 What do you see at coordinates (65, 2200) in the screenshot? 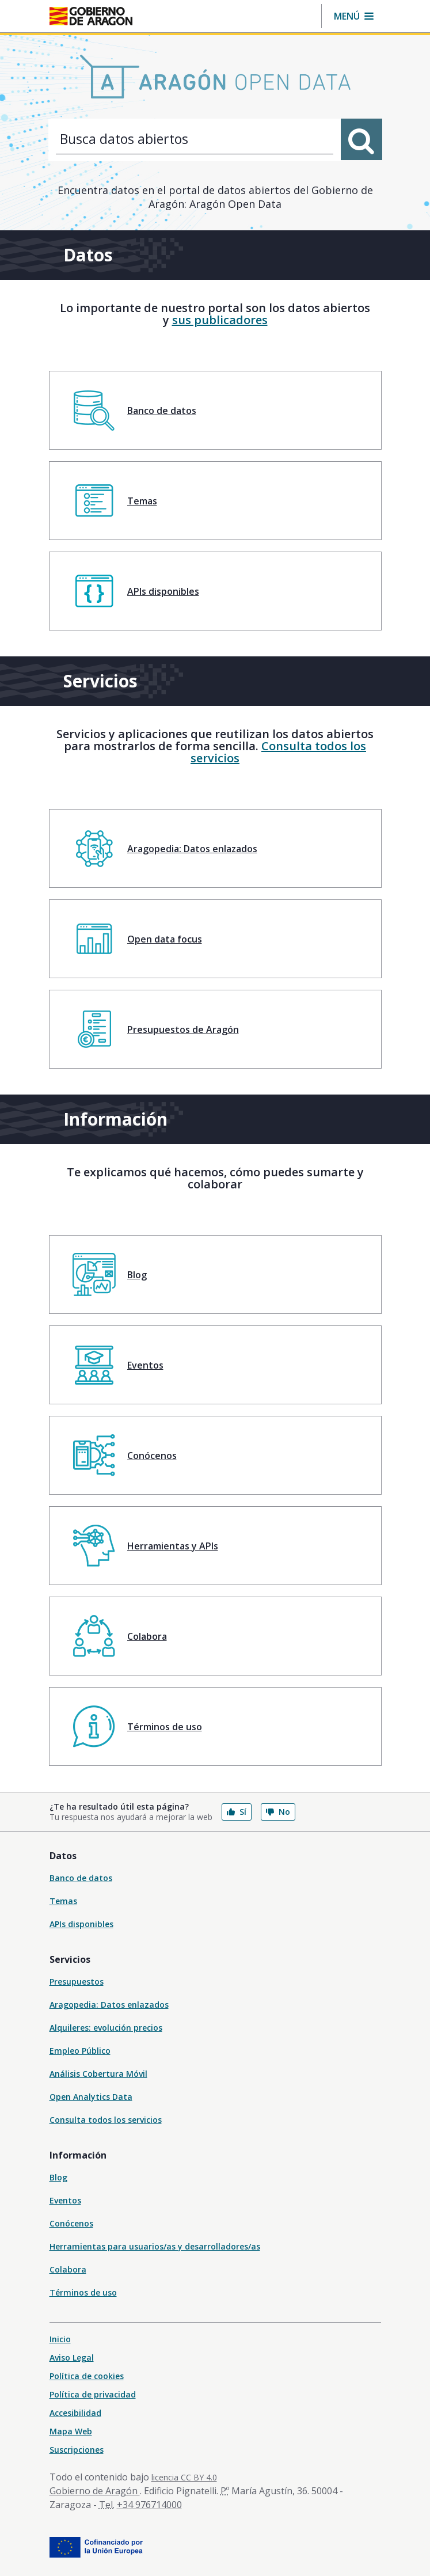
I see `Eventos` at bounding box center [65, 2200].